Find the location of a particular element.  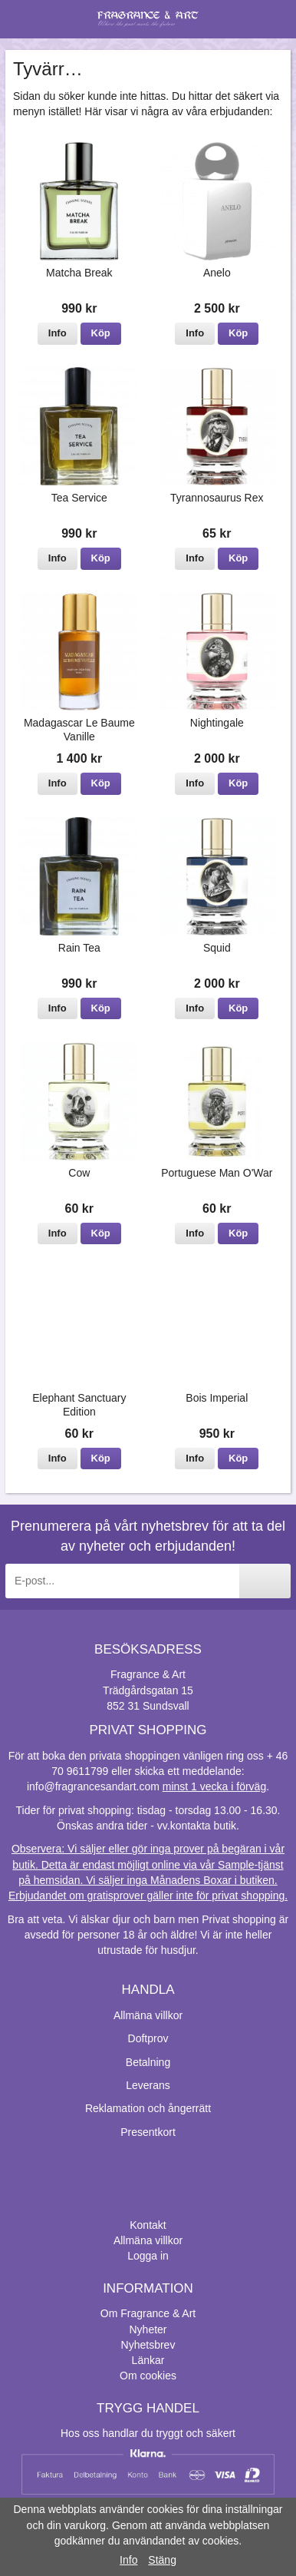

Betalning is located at coordinates (148, 2062).